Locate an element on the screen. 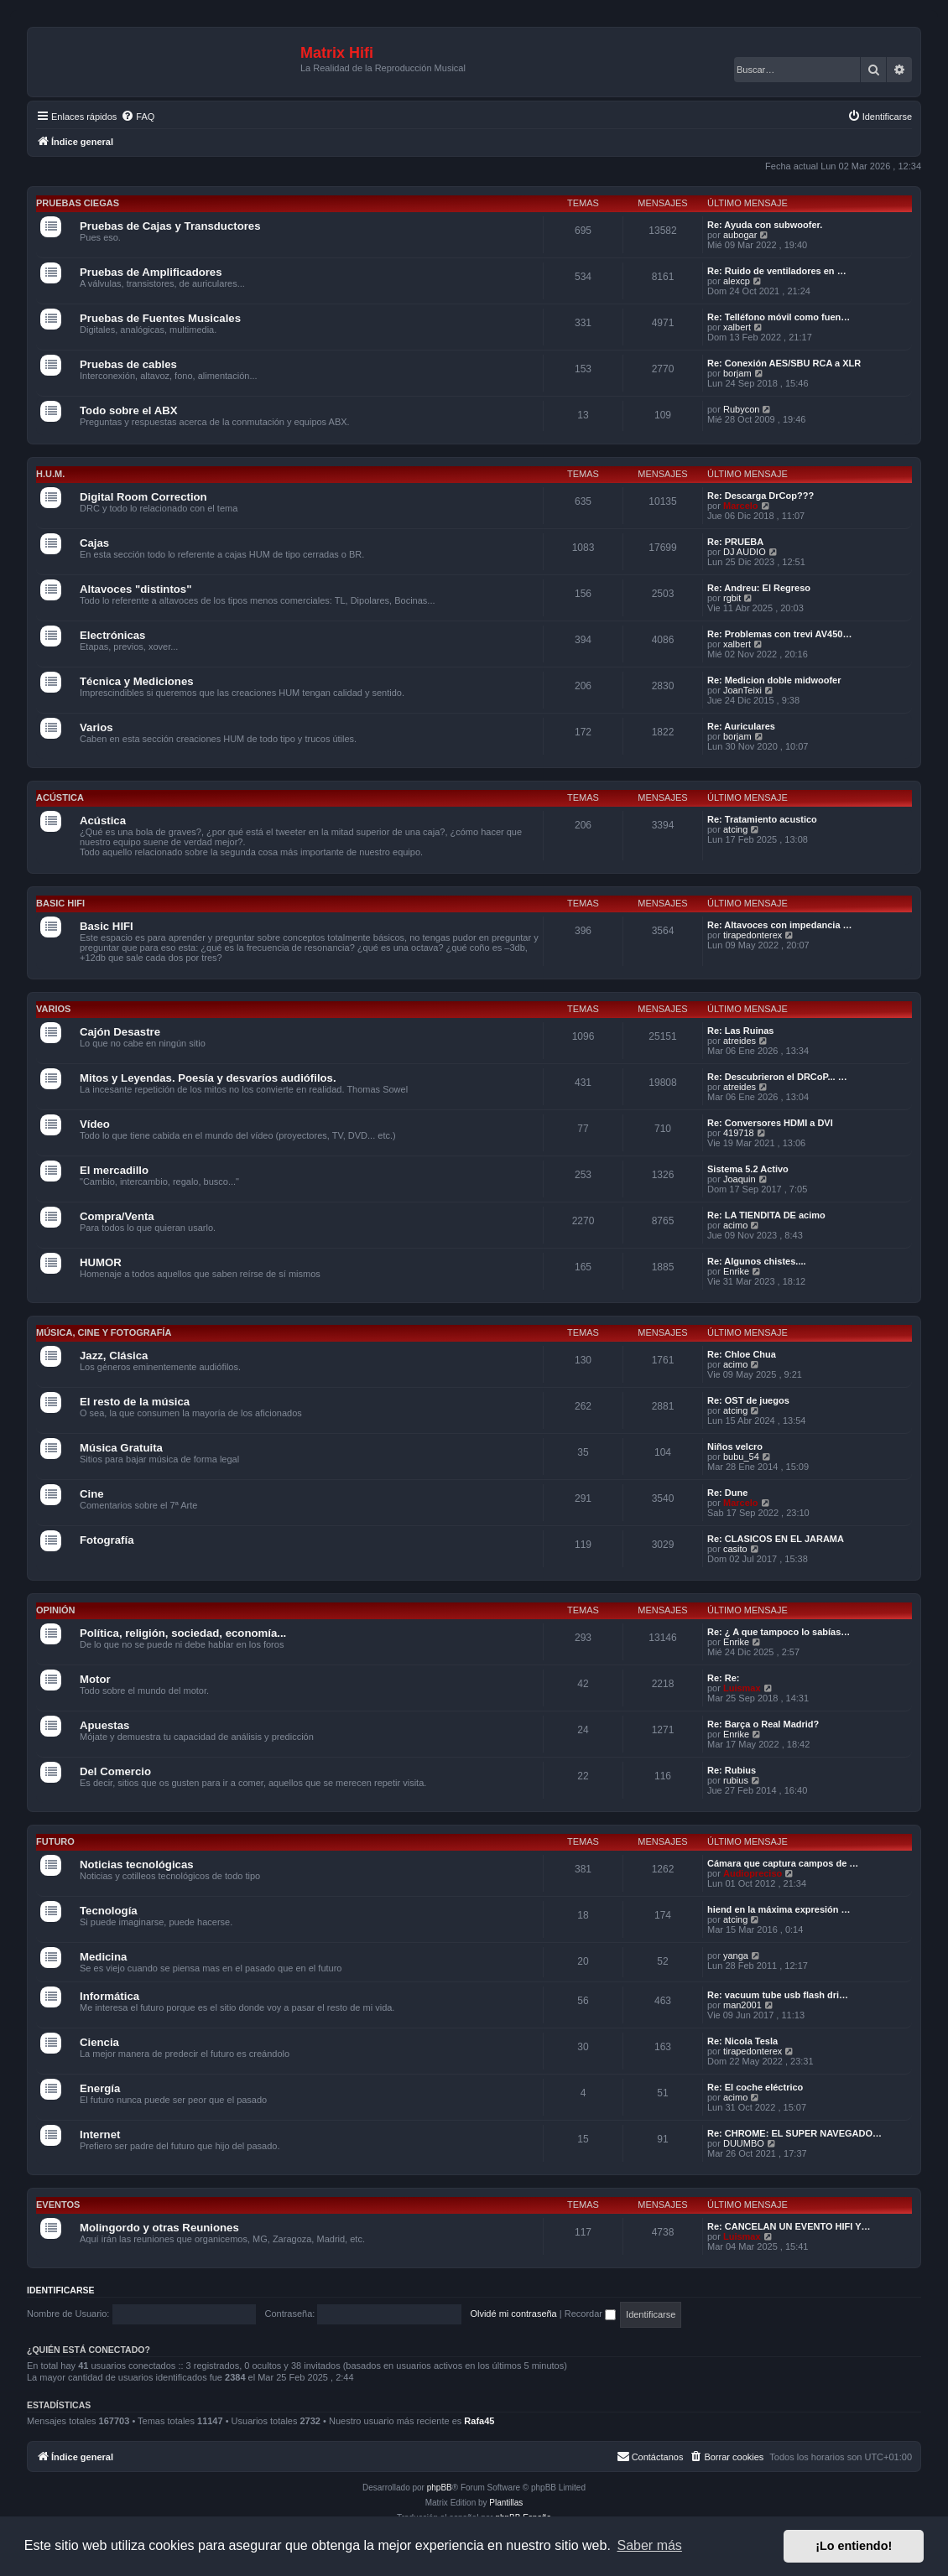 The image size is (948, 2576). Todo sobre el ABX is located at coordinates (129, 410).